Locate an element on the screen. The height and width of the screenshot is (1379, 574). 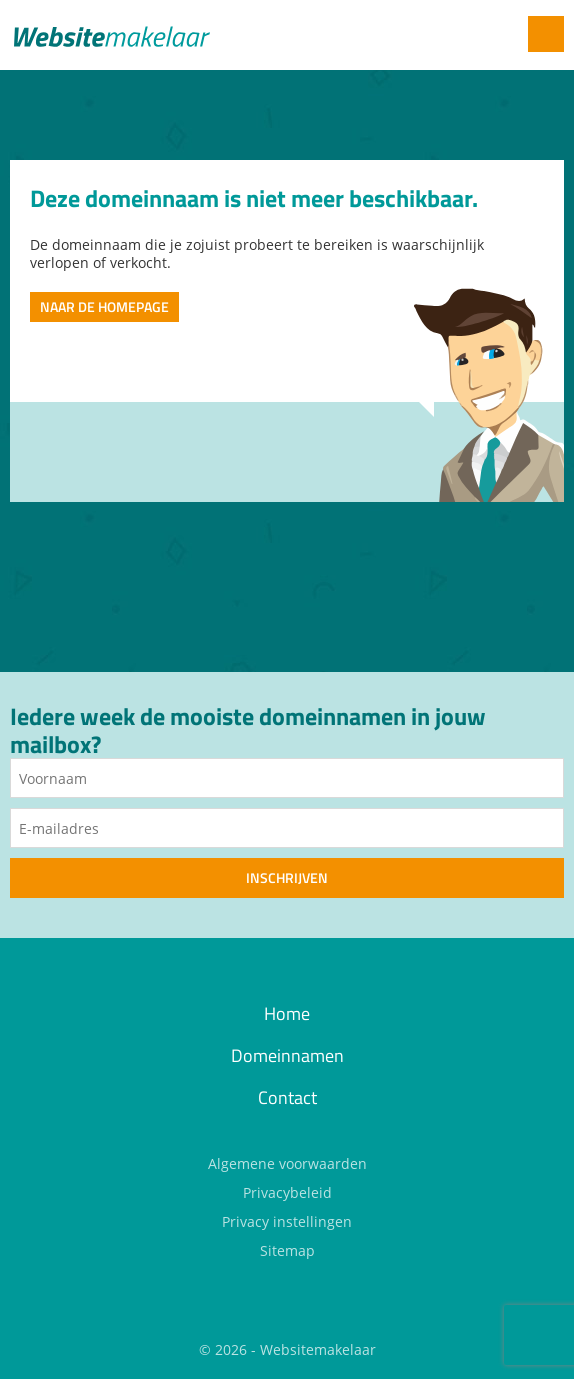
Algemene voorwaarden is located at coordinates (287, 1163).